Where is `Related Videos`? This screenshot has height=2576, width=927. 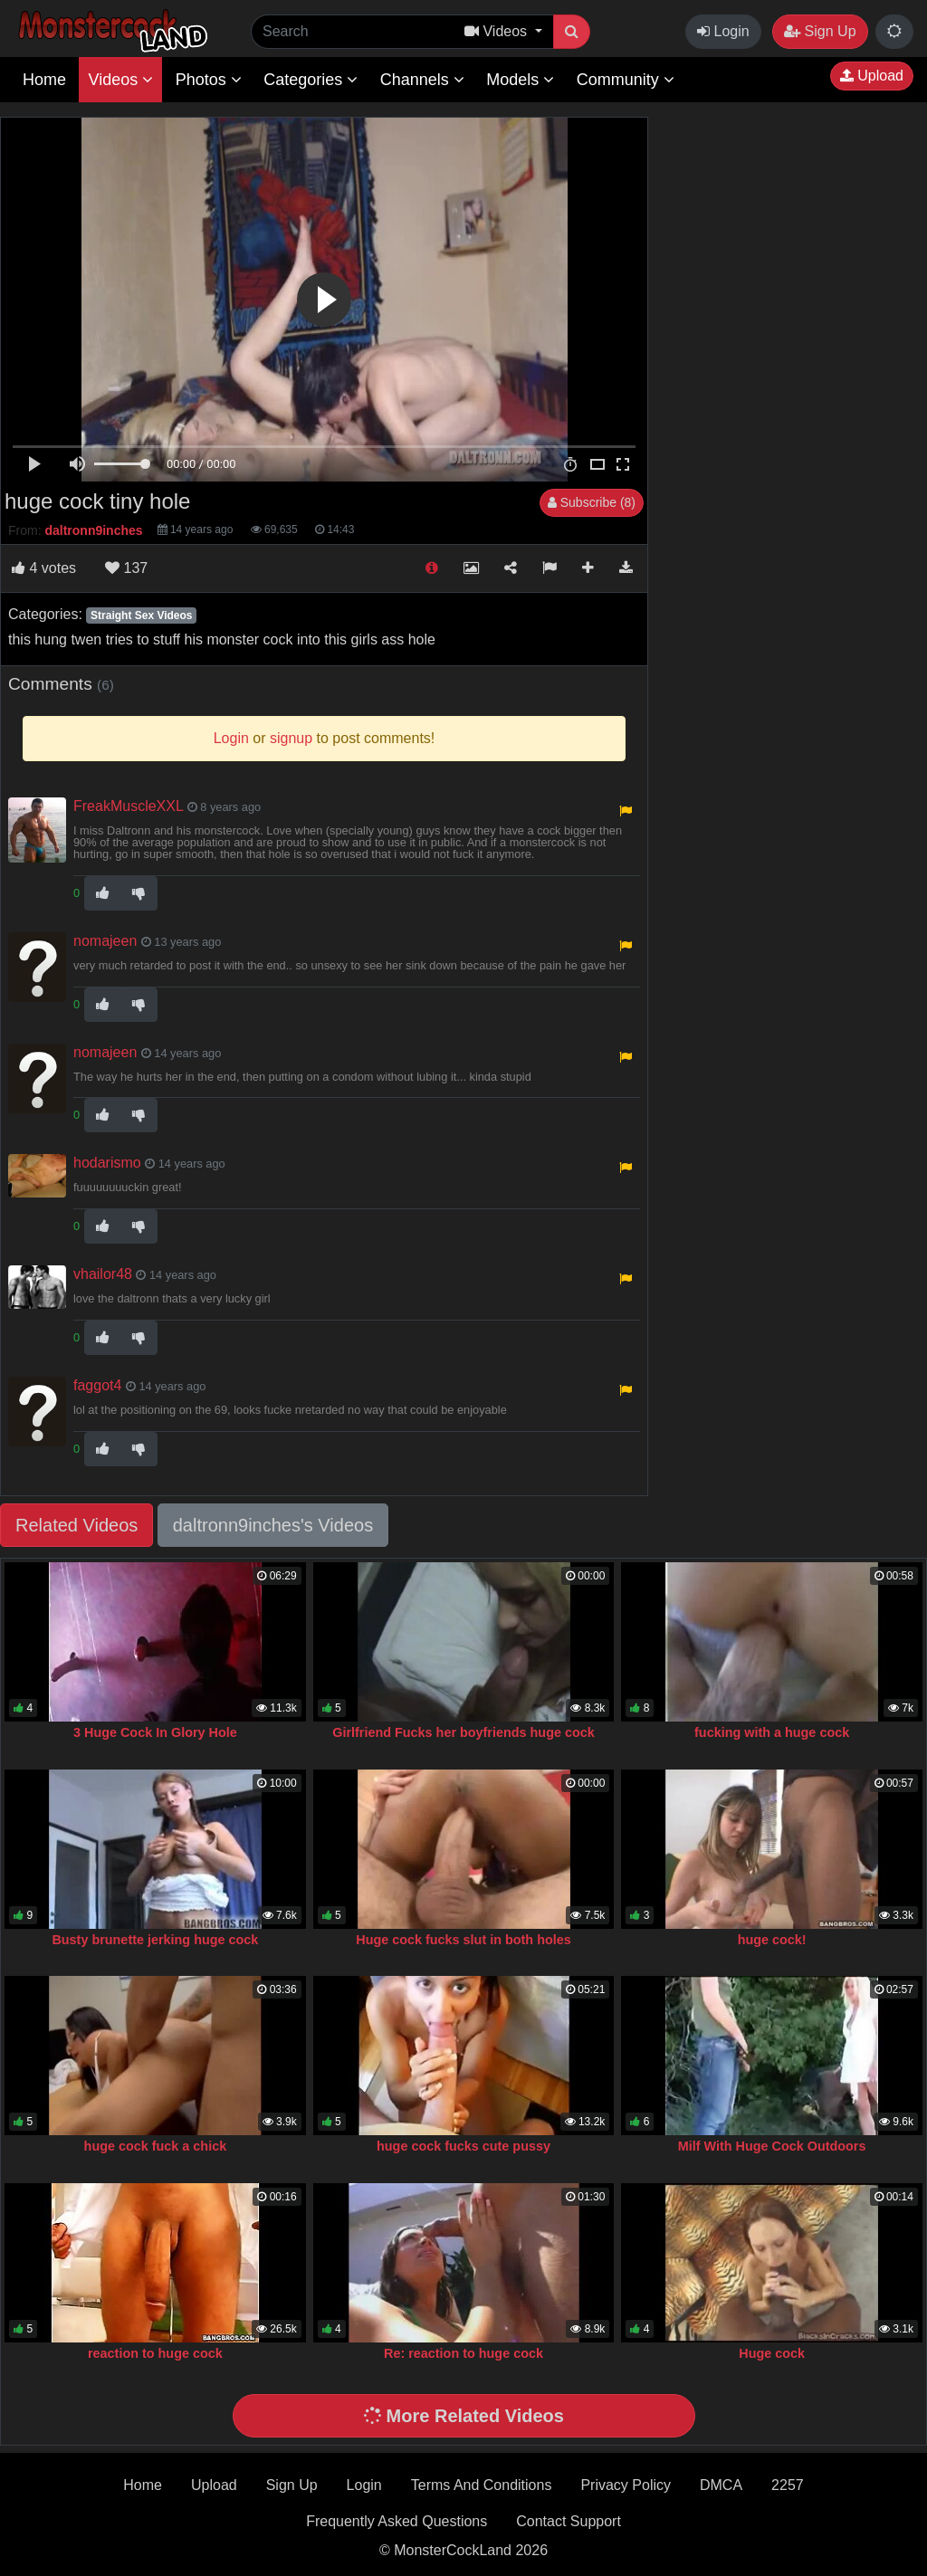
Related Videos is located at coordinates (76, 1525).